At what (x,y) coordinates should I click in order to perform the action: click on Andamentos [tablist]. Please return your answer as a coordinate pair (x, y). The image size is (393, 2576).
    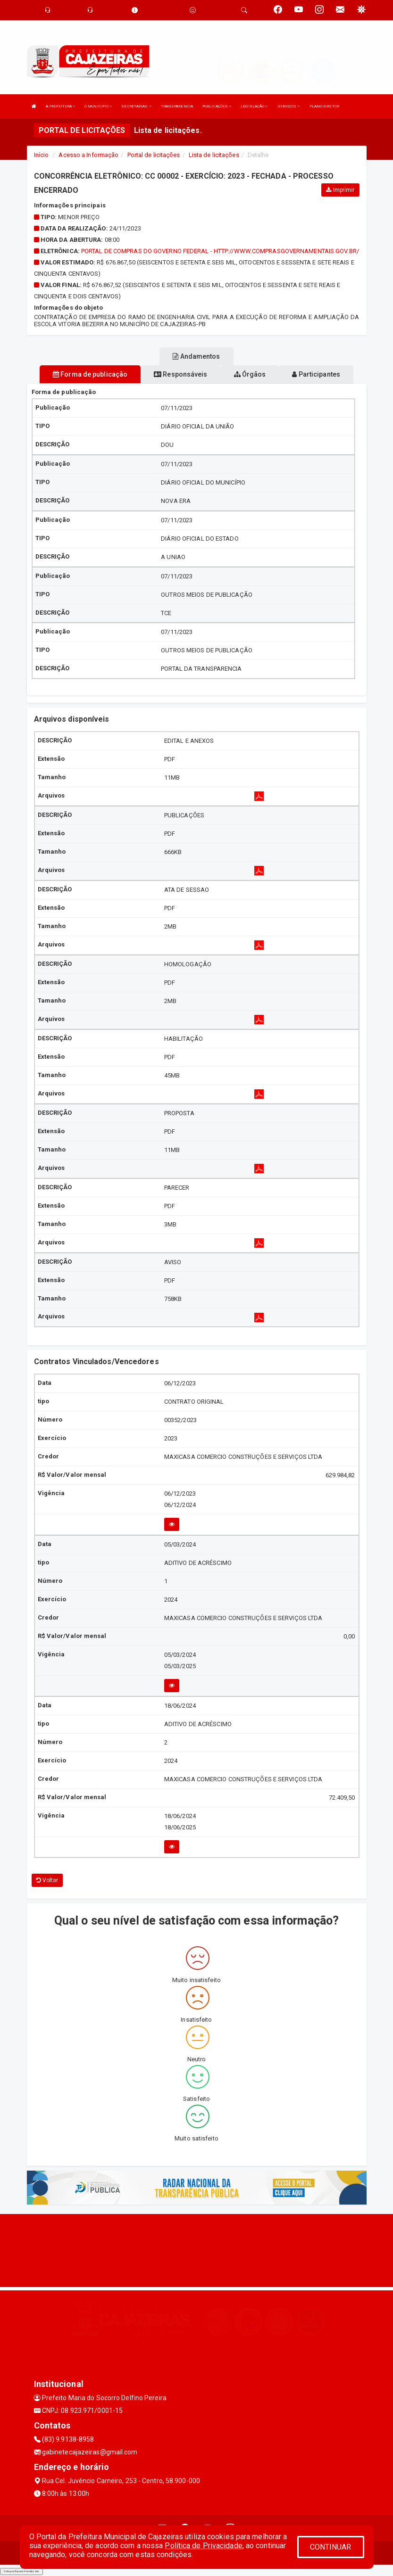
    Looking at the image, I should click on (196, 356).